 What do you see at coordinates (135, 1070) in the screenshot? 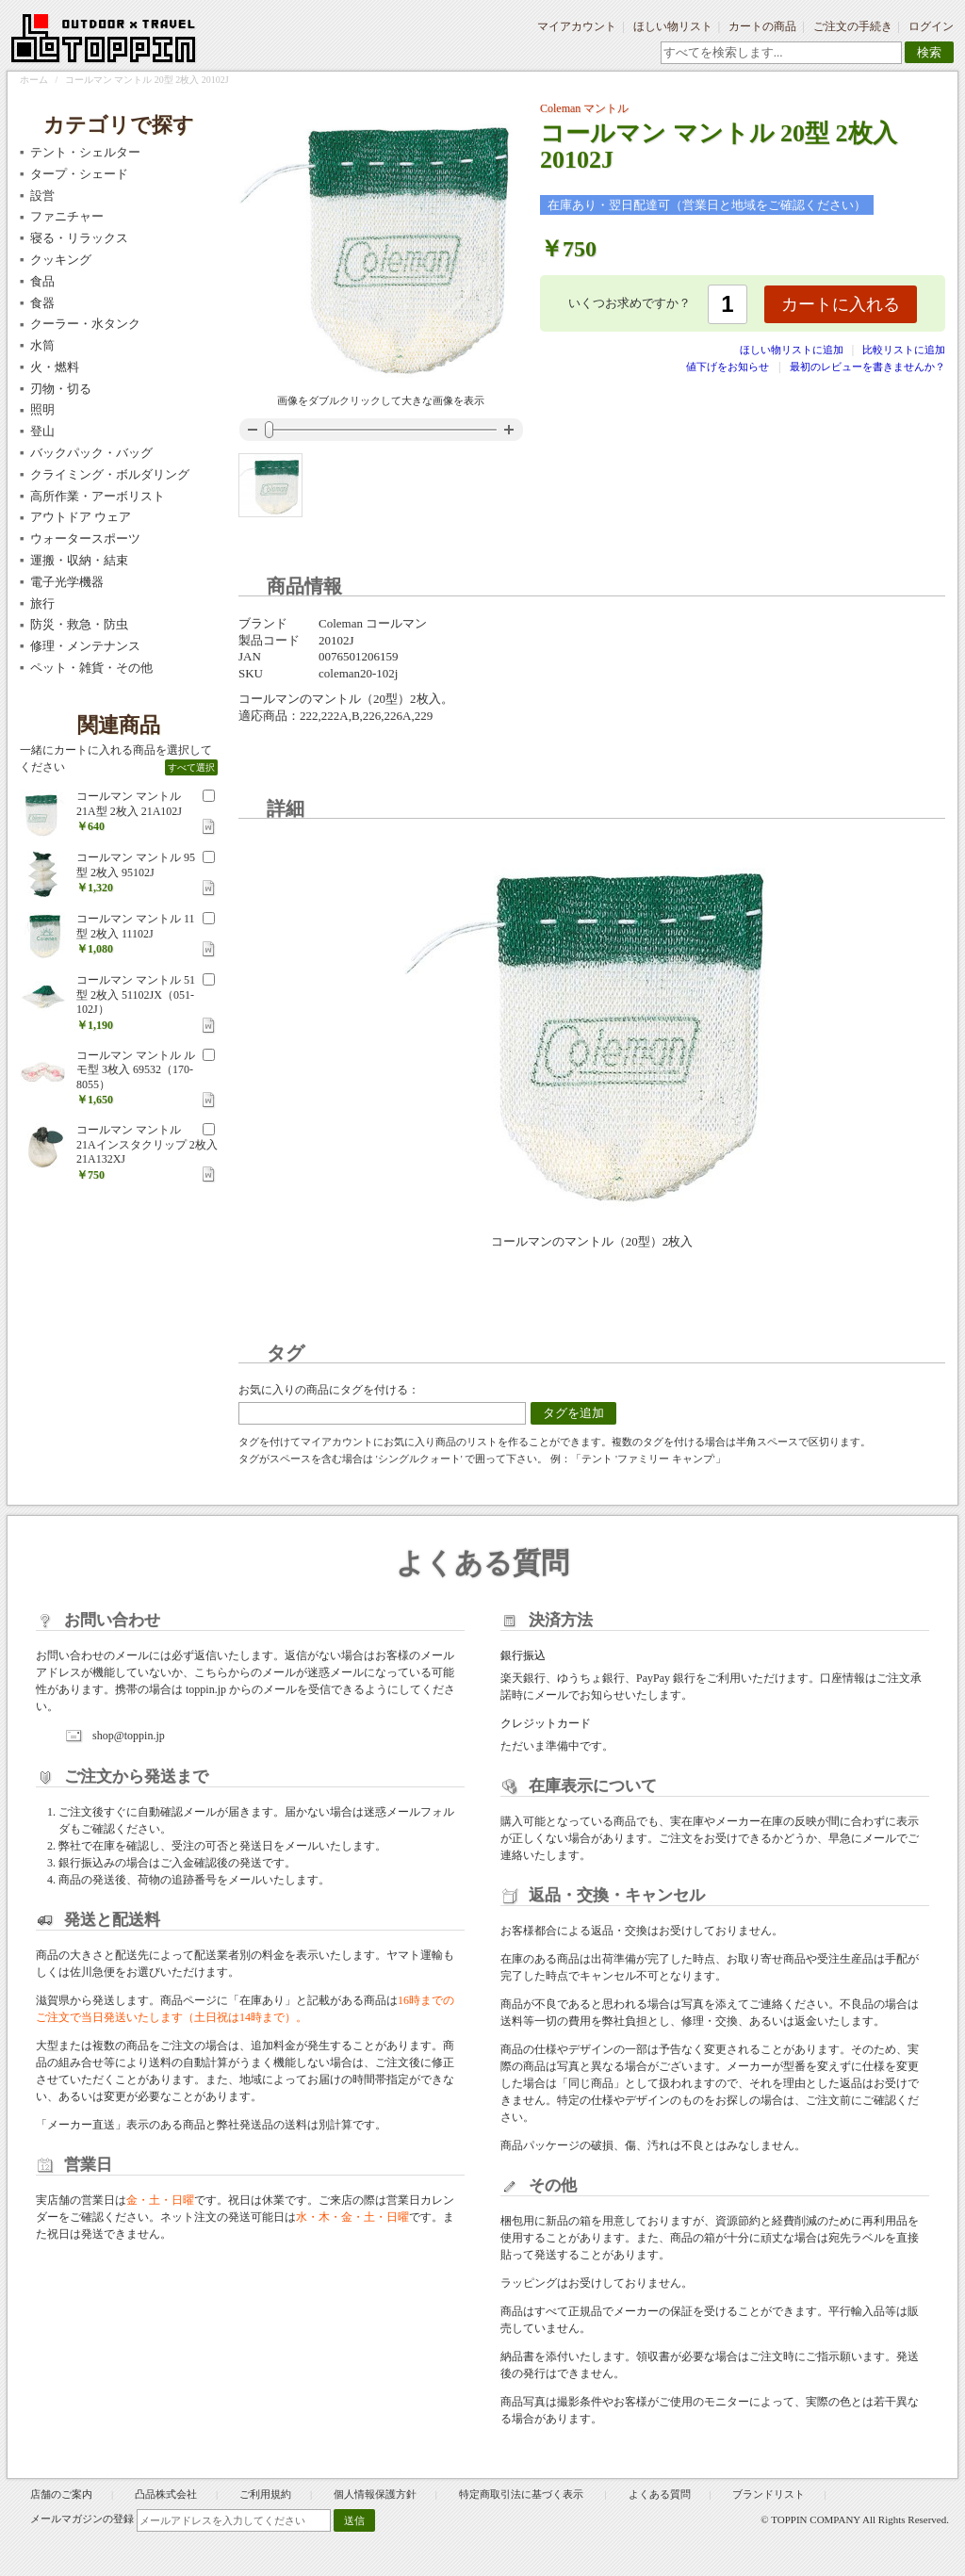
I see `コールマン マントル ルモ型 3枚入 69532（170-8055）` at bounding box center [135, 1070].